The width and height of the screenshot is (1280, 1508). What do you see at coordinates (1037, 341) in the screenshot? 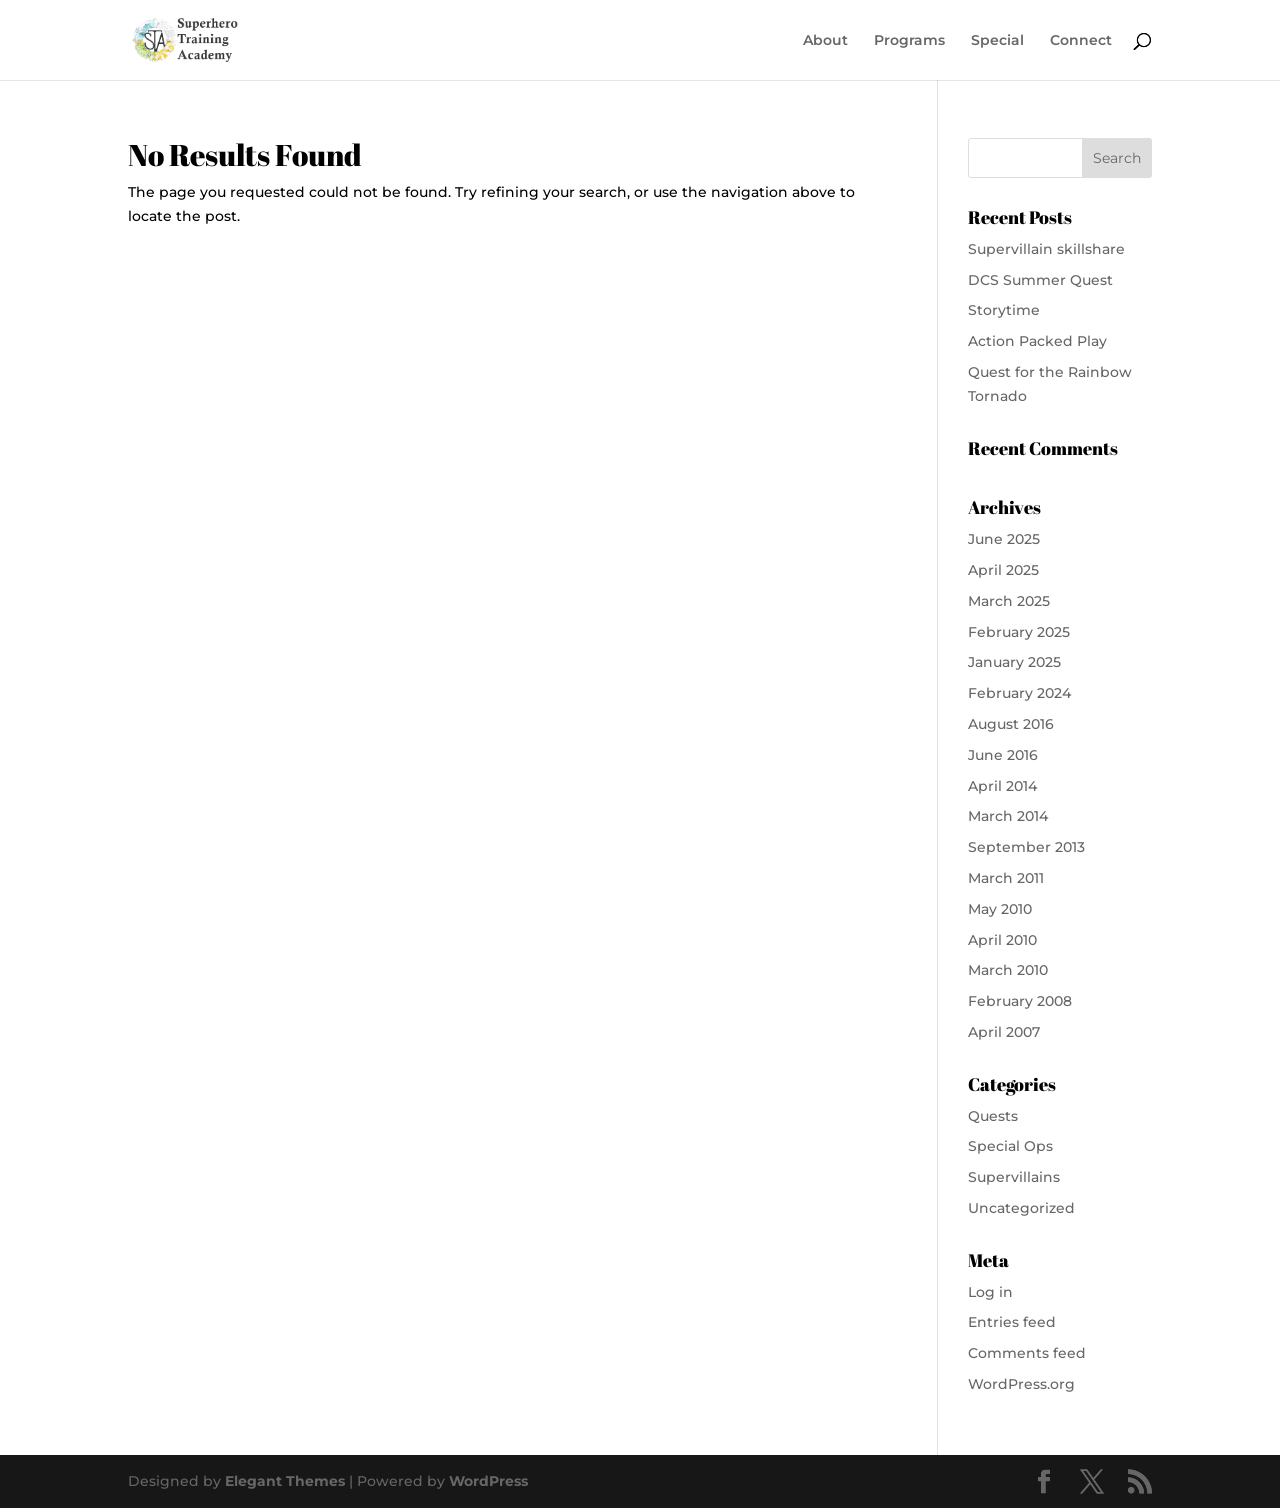
I see `Action Packed Play` at bounding box center [1037, 341].